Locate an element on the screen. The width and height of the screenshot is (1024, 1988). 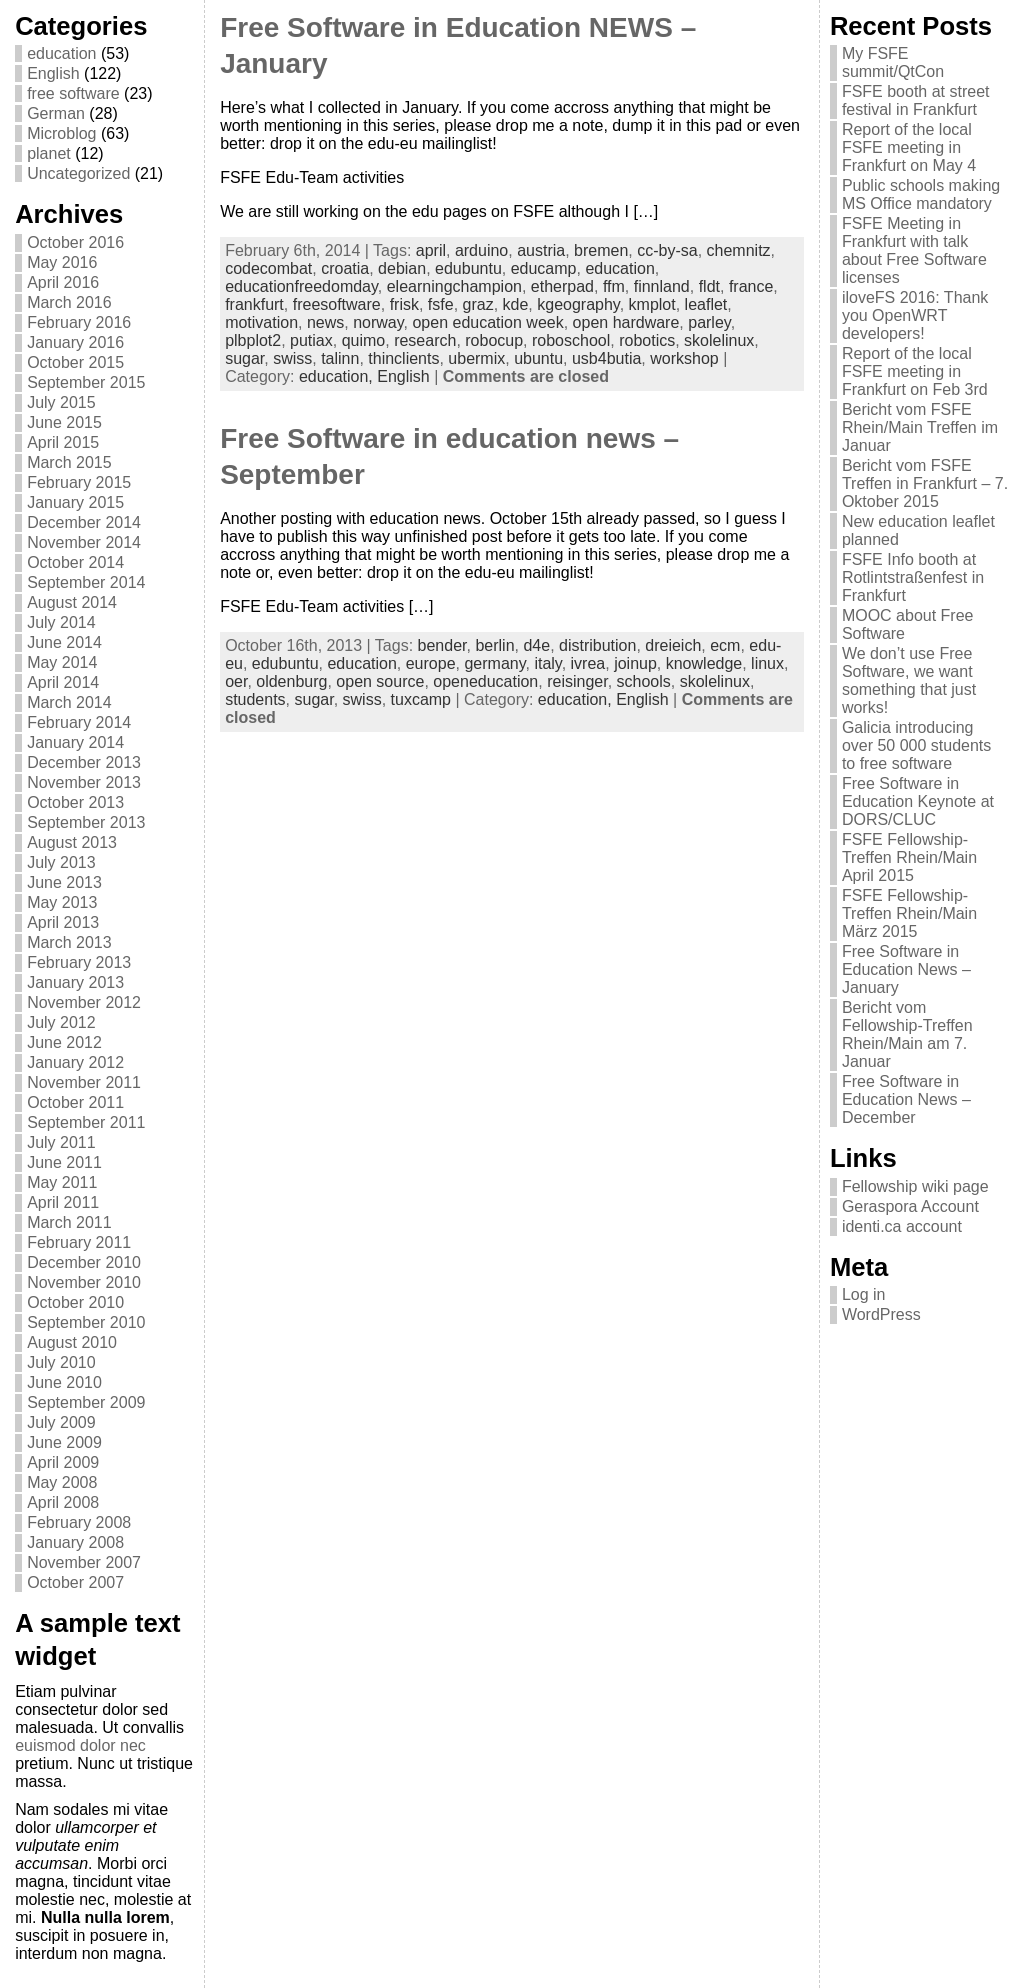
July 2012 is located at coordinates (61, 1022).